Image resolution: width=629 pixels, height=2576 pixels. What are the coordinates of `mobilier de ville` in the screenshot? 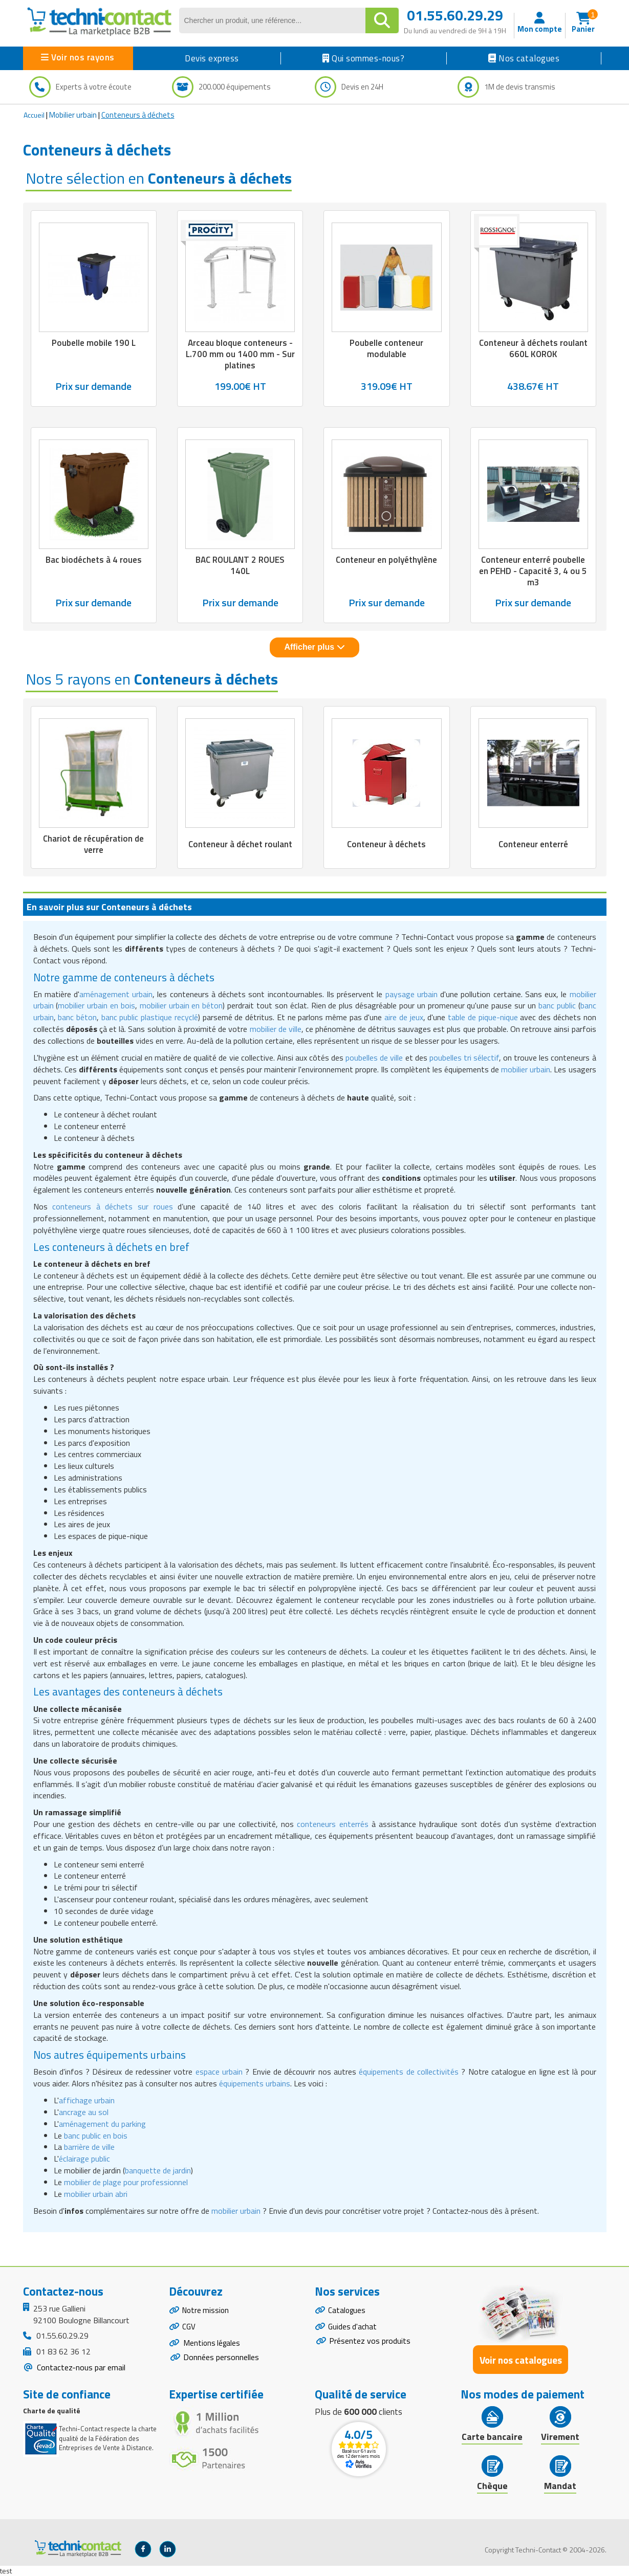 It's located at (275, 1029).